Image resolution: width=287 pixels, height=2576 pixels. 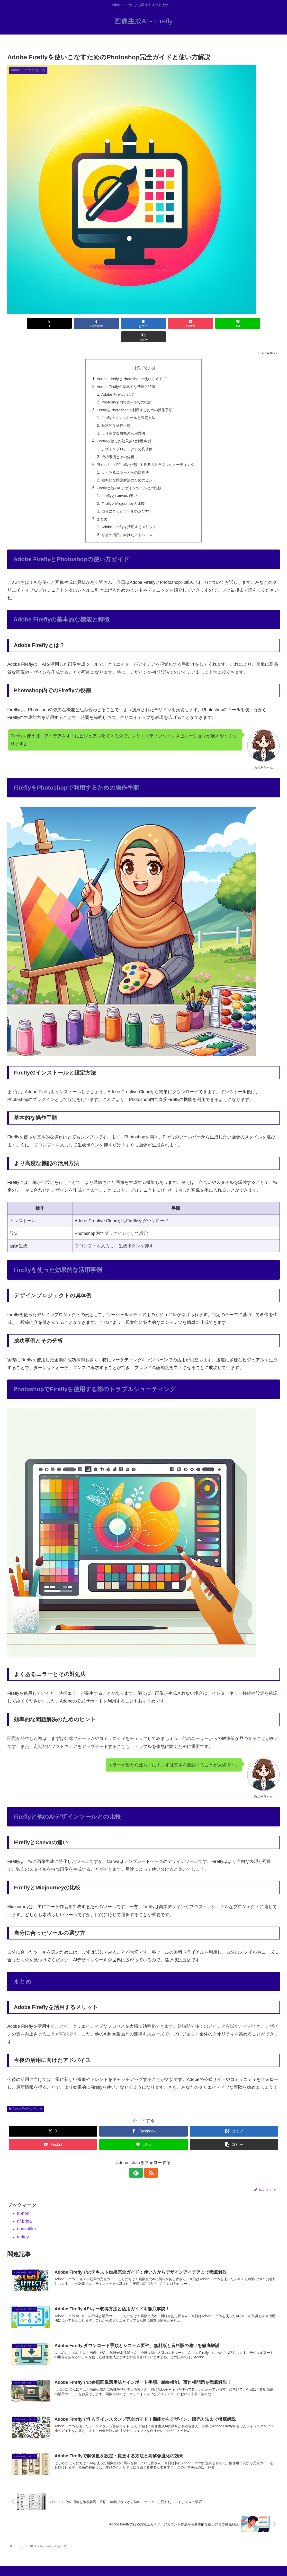 What do you see at coordinates (116, 444) in the screenshot?
I see `成功事例とその分析` at bounding box center [116, 444].